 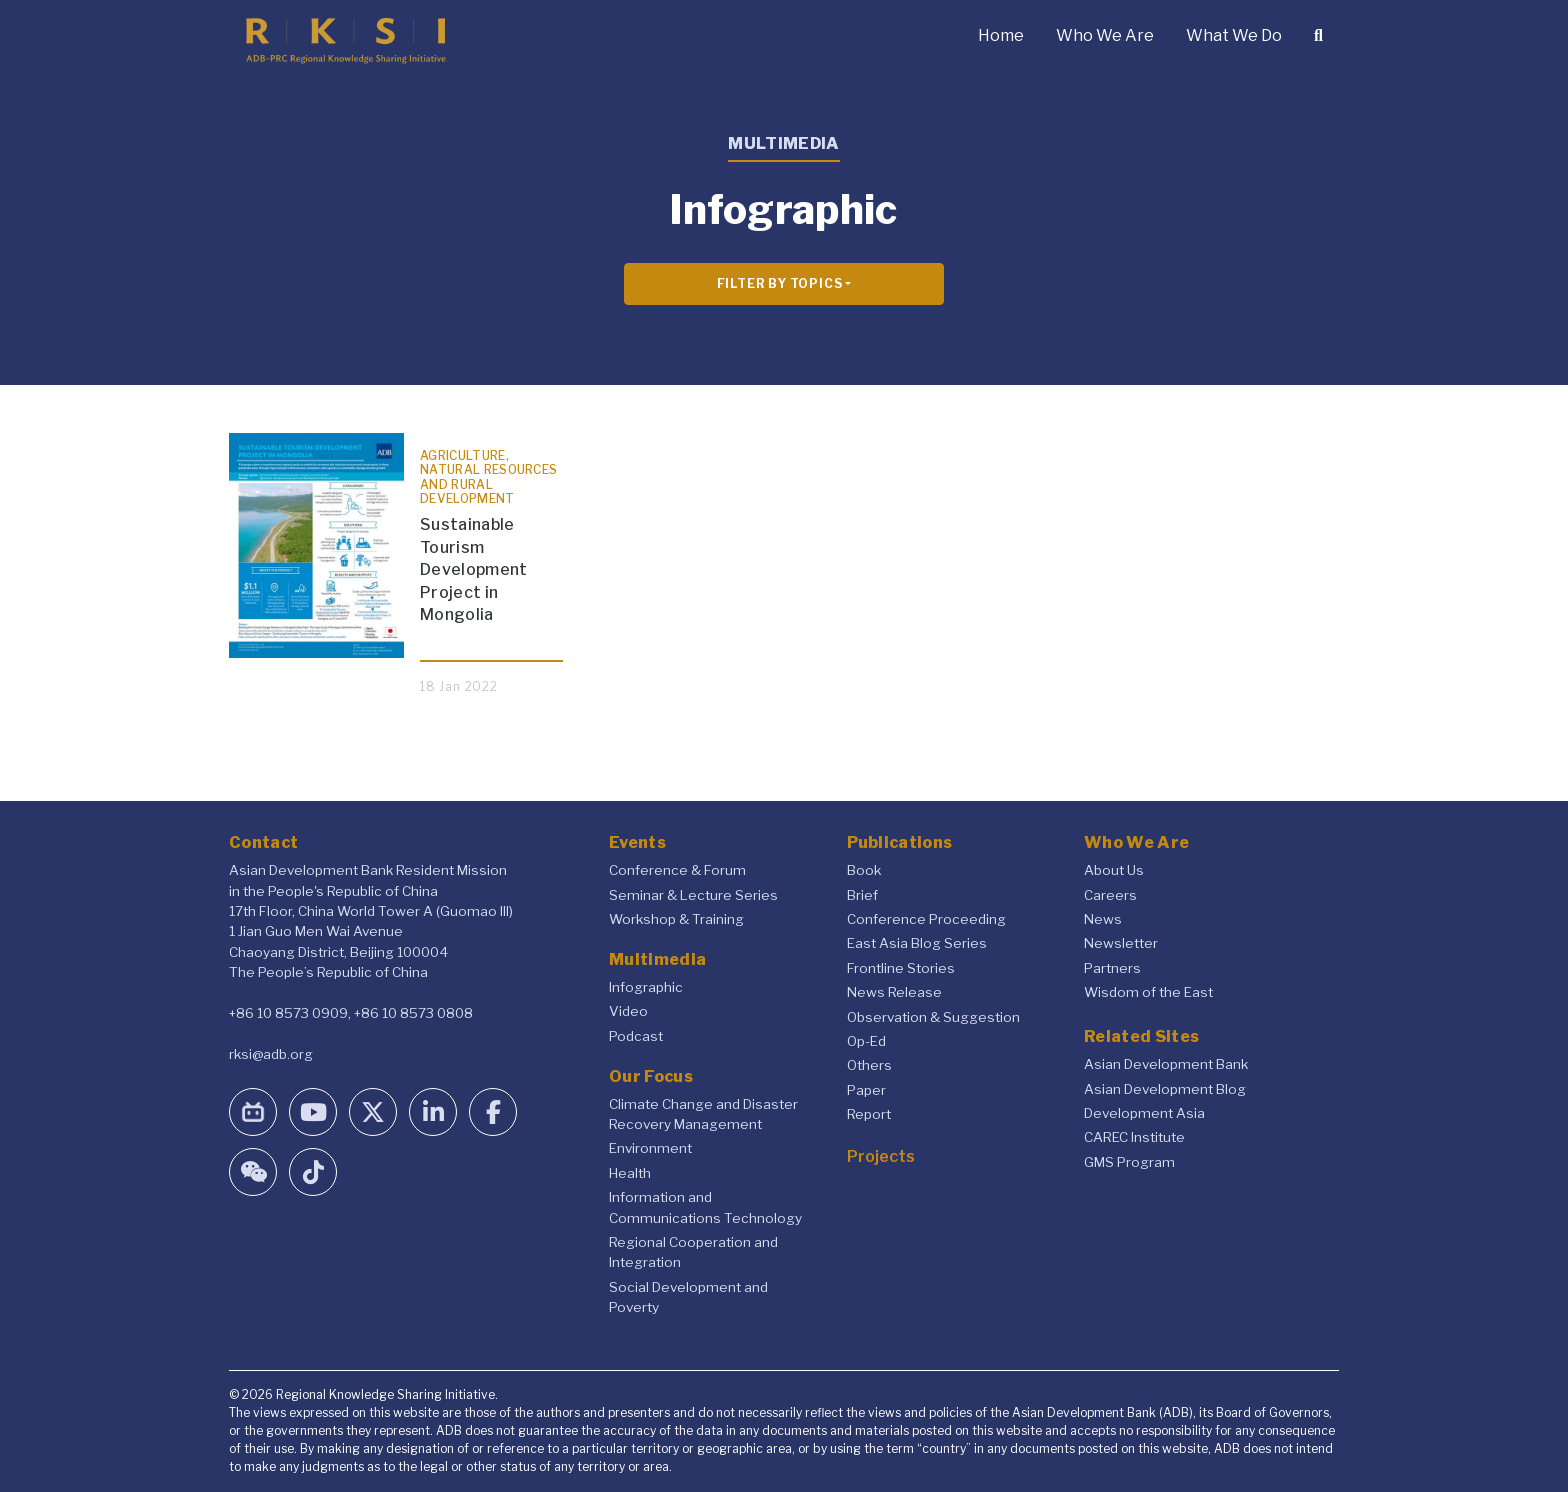 I want to click on Conference & Forum, so click(x=677, y=870).